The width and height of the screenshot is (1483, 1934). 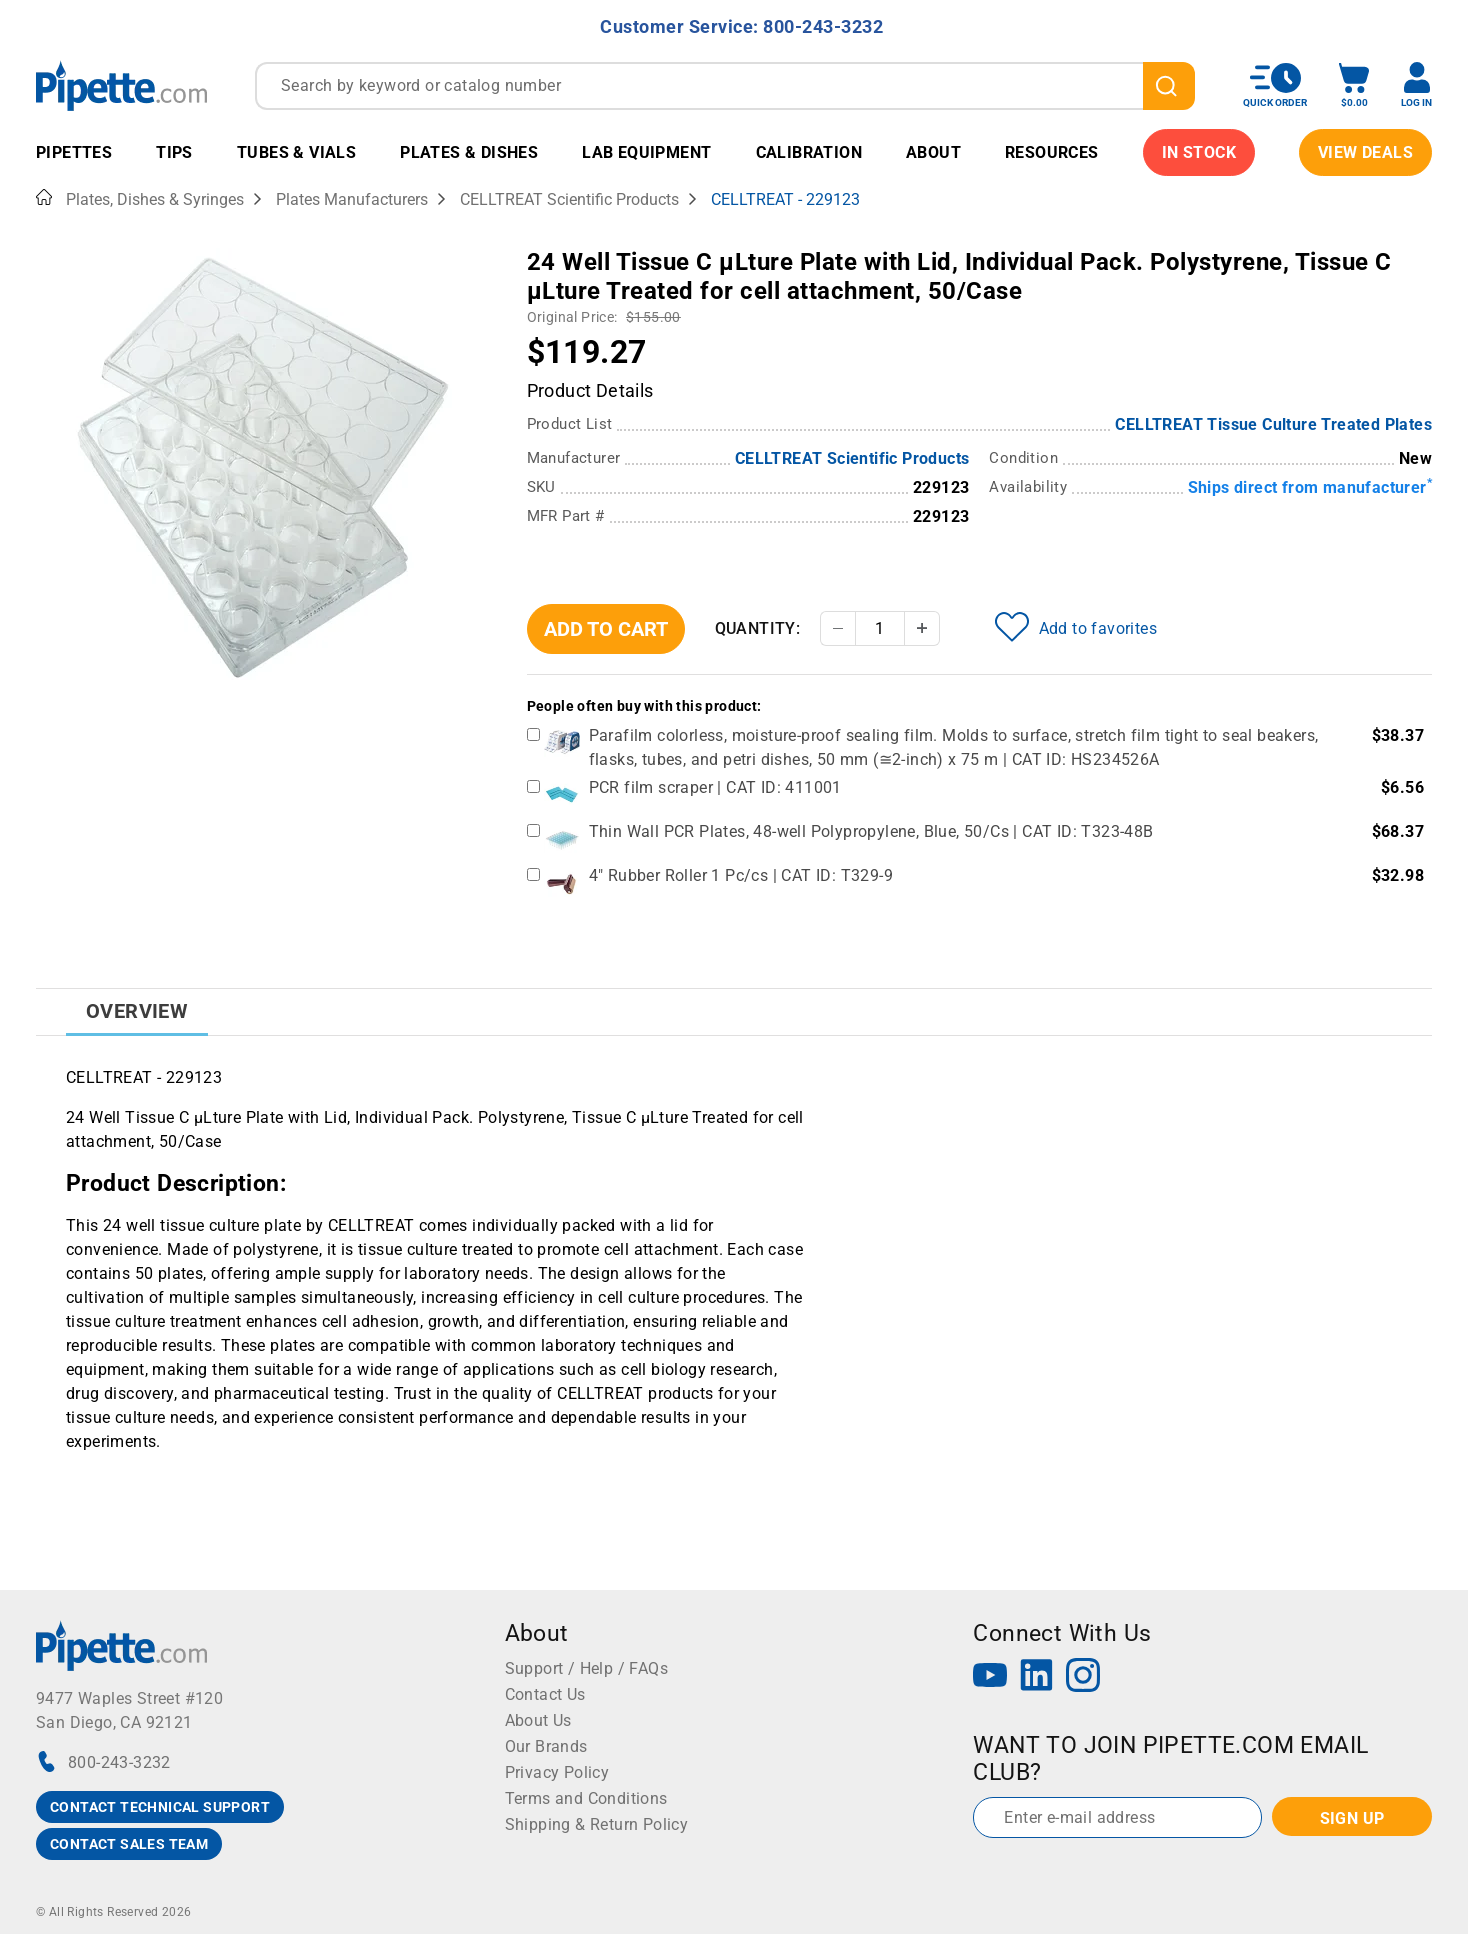 I want to click on [combobox], so click(x=725, y=86).